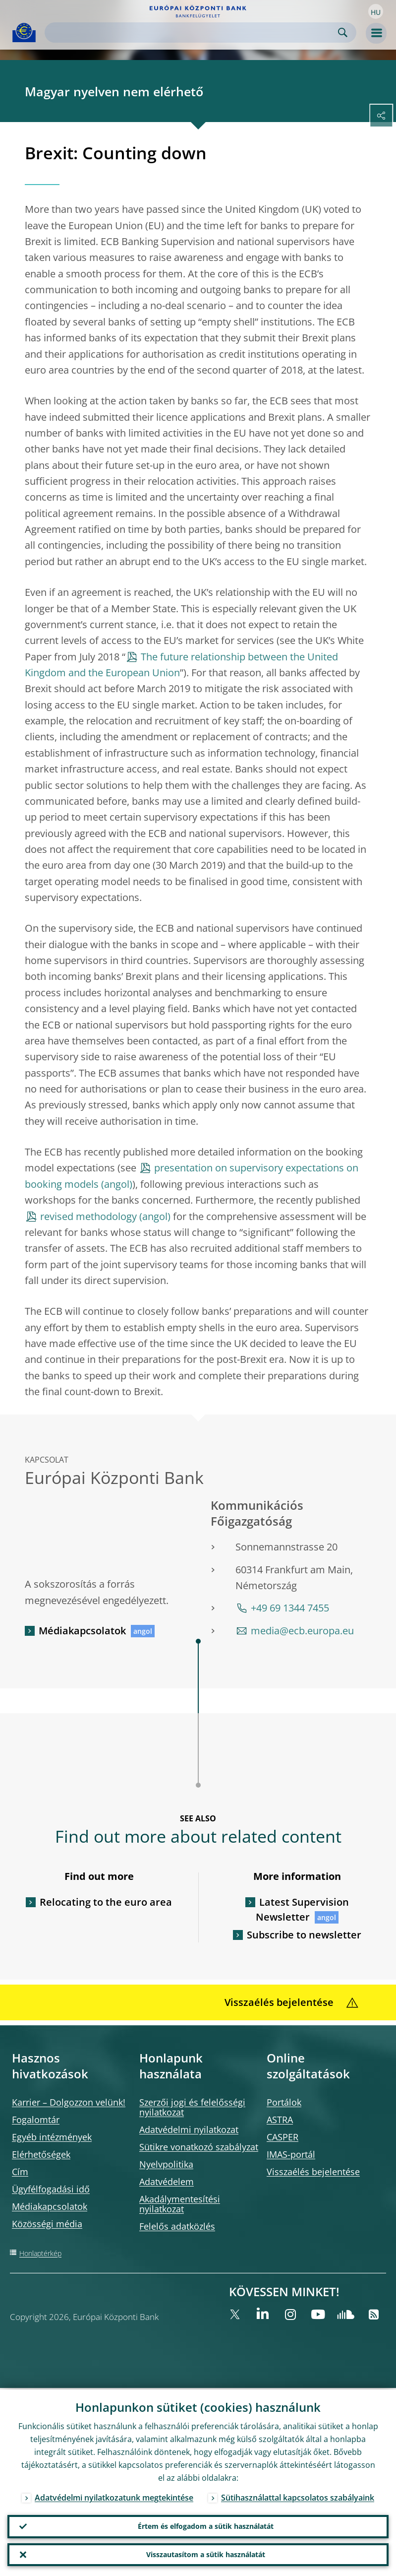 The height and width of the screenshot is (2576, 396). Describe the element at coordinates (192, 2107) in the screenshot. I see `Szerzői jogi és felelősségi nyilatkozat` at that location.